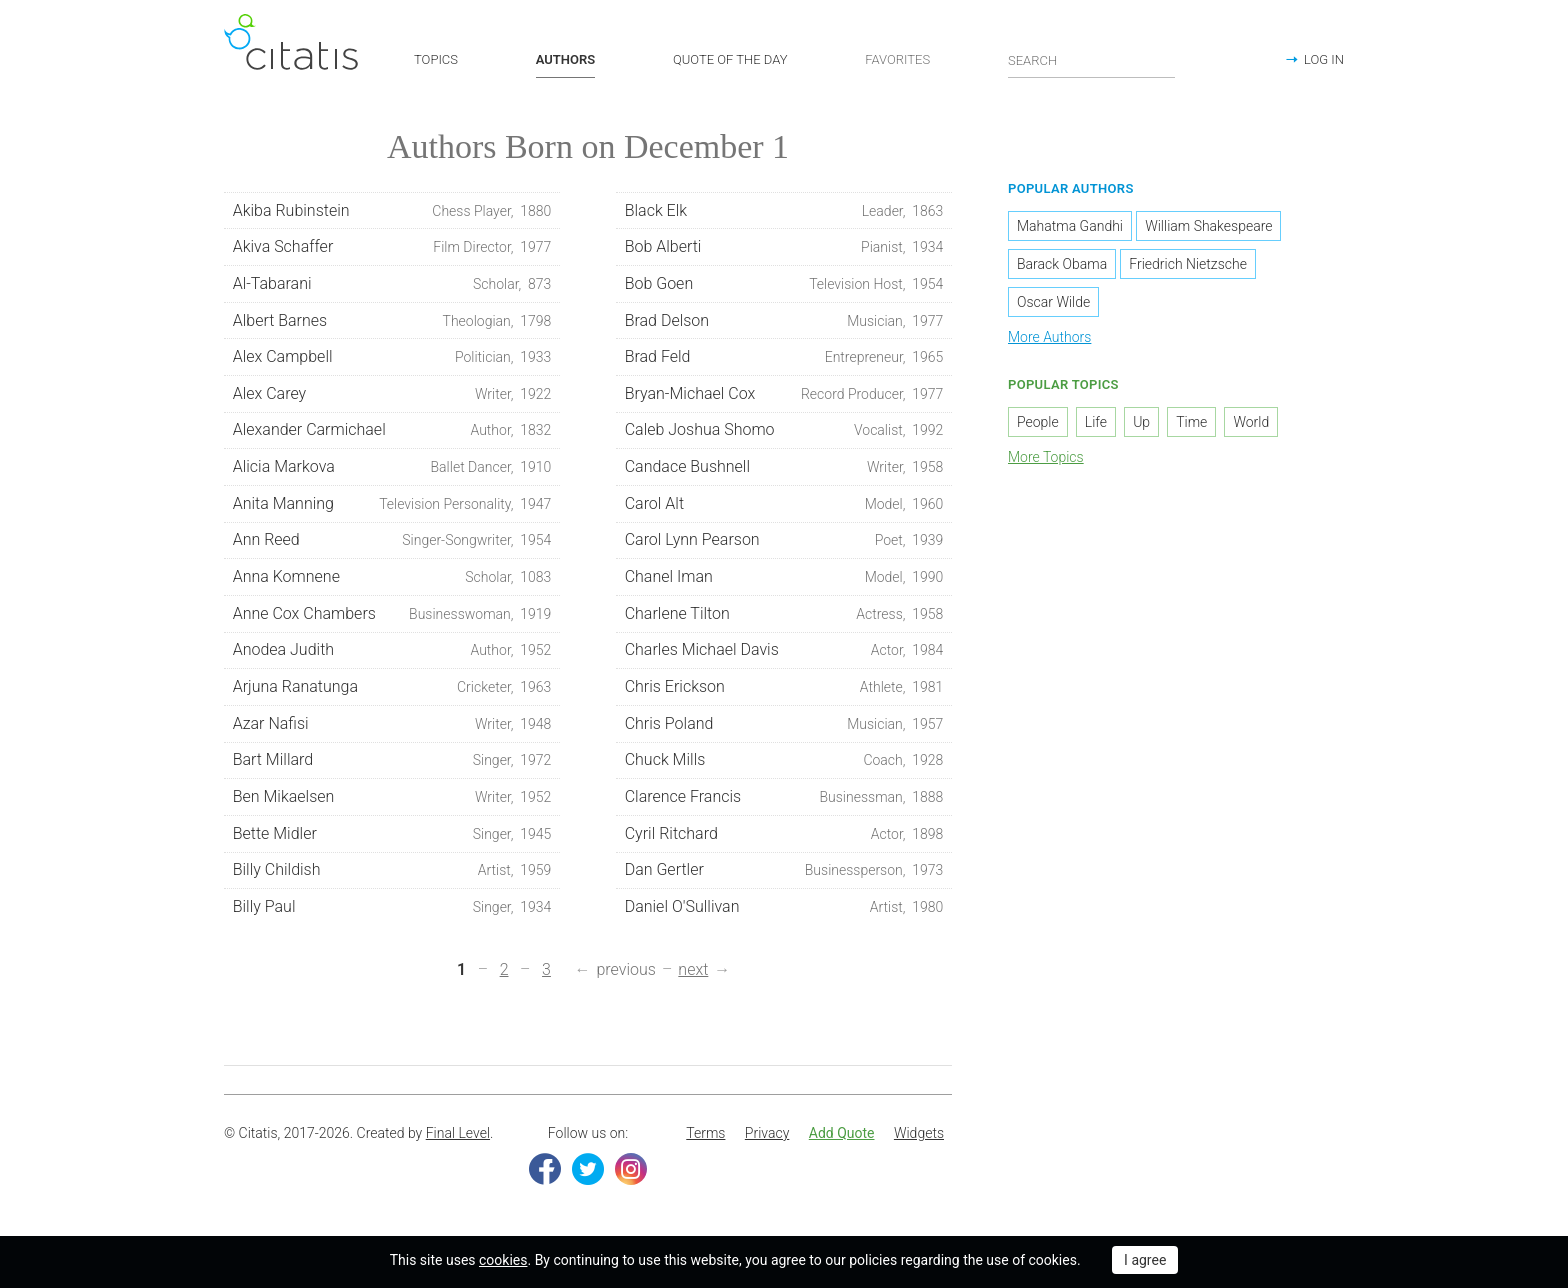  I want to click on Anna Komnene, so click(392, 581).